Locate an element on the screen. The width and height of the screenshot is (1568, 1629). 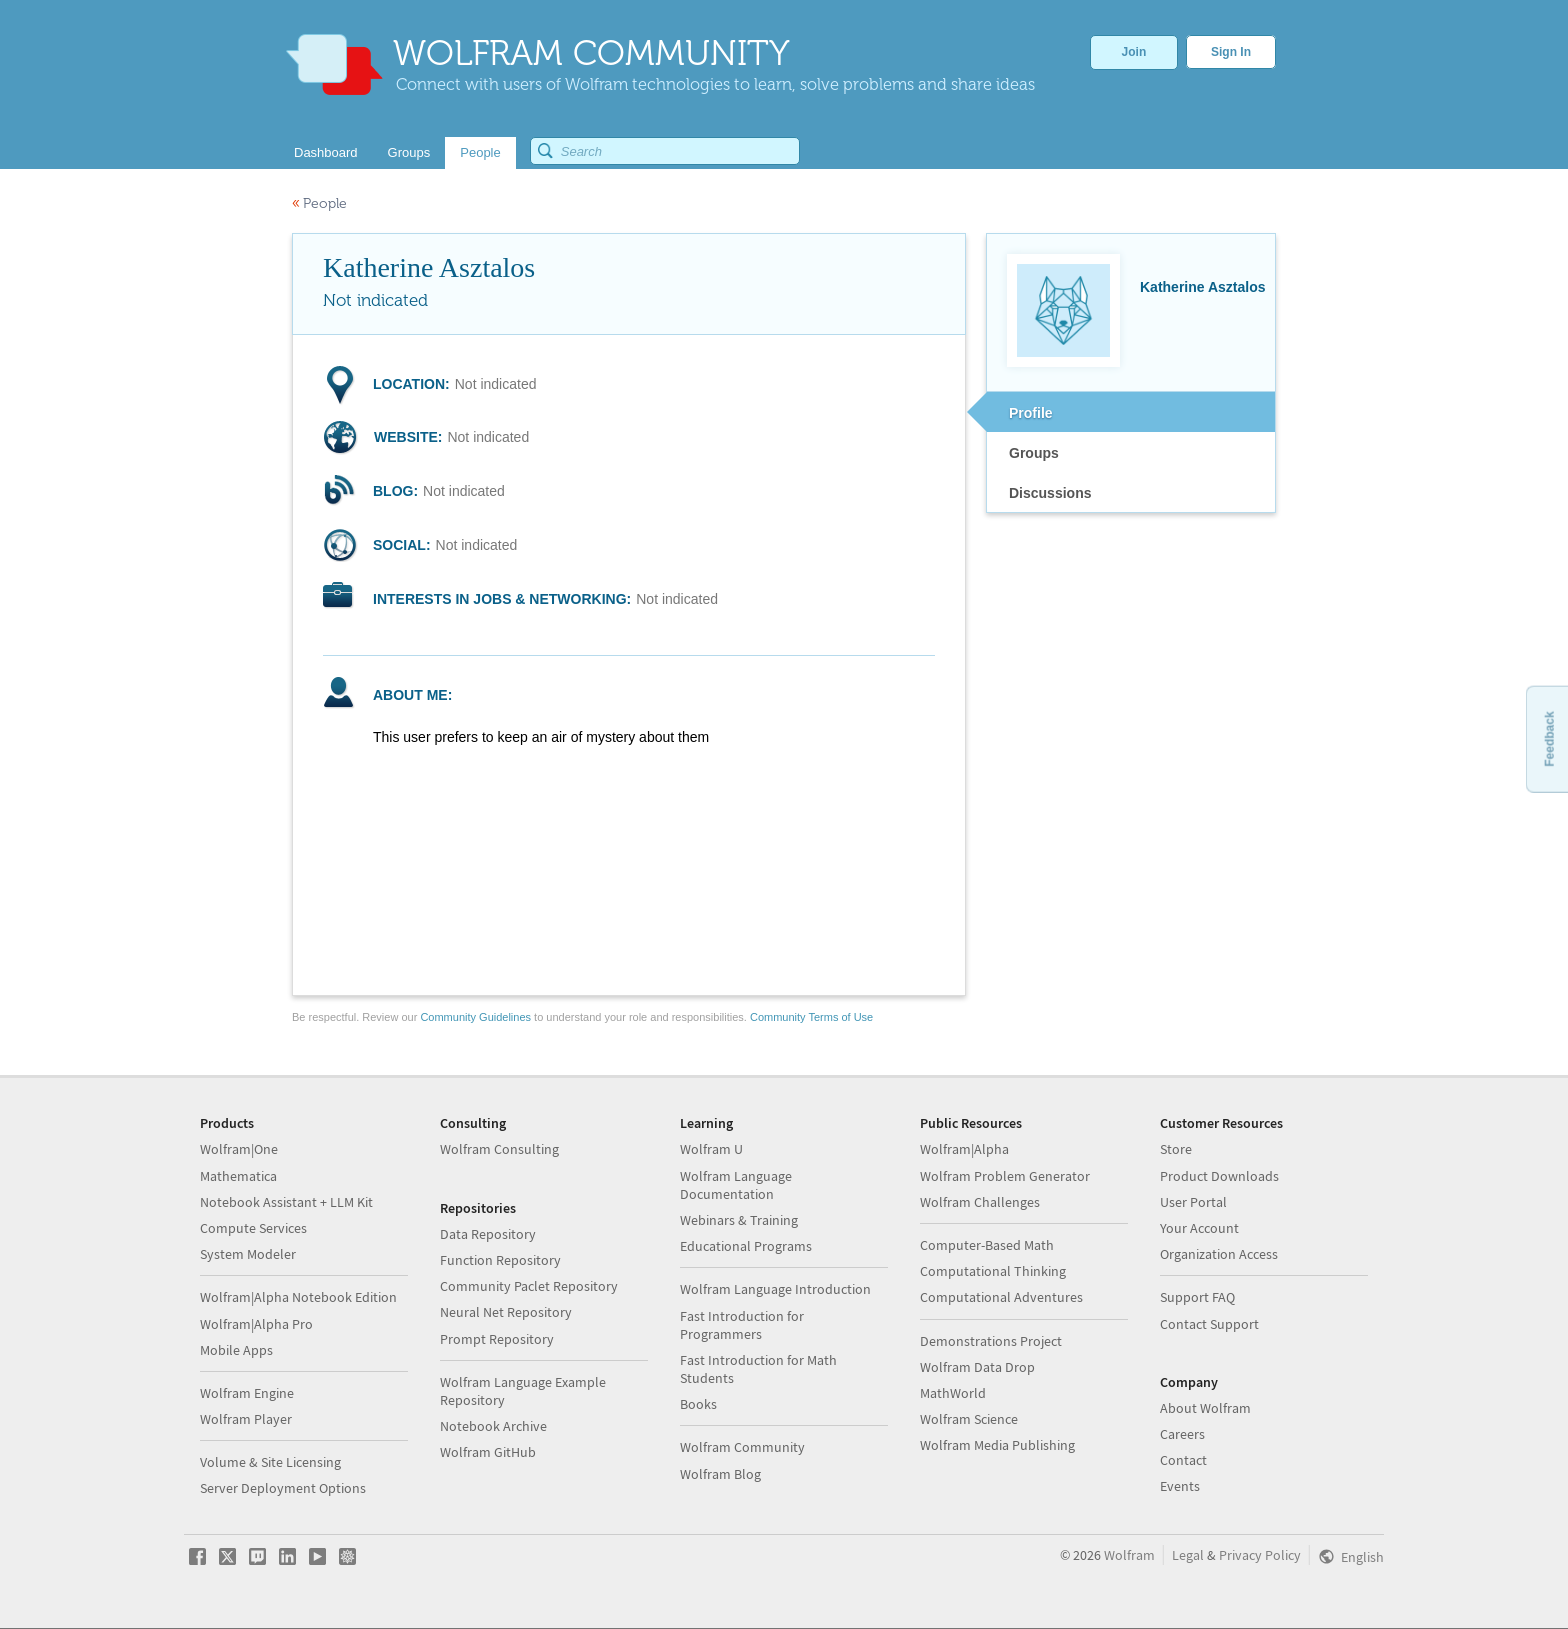
Wolfram Language Documentation is located at coordinates (736, 1185).